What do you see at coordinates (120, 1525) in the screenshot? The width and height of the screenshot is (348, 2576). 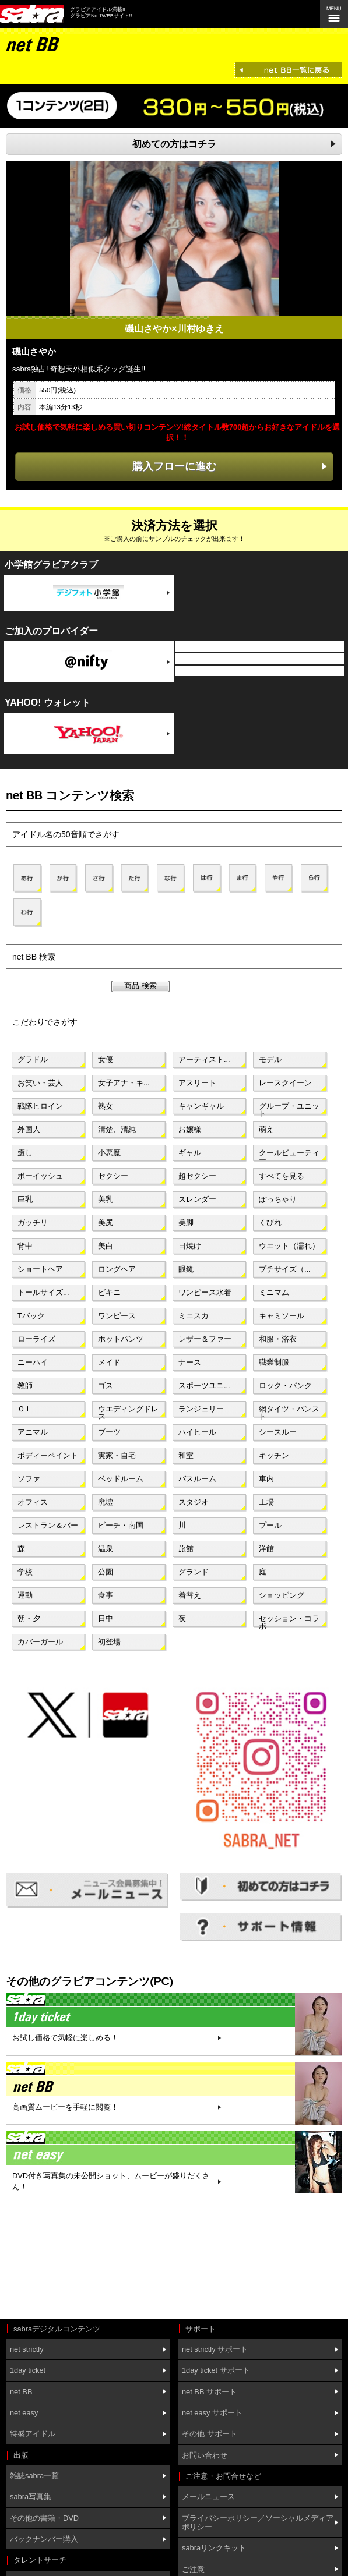 I see `ビーチ・南国` at bounding box center [120, 1525].